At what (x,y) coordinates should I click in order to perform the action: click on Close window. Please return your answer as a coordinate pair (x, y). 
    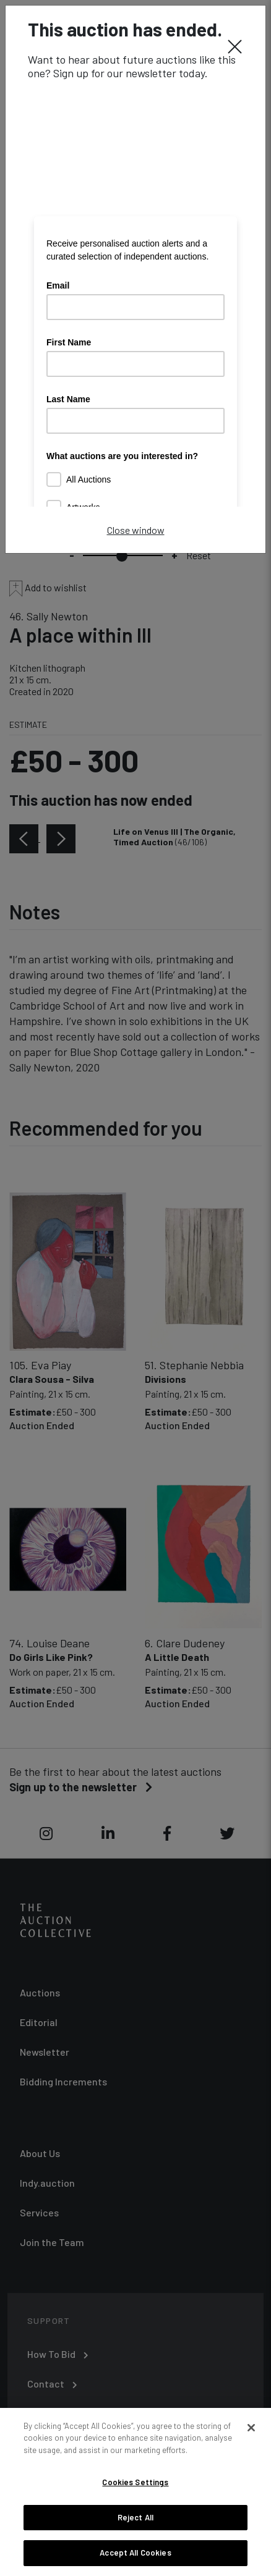
    Looking at the image, I should click on (136, 530).